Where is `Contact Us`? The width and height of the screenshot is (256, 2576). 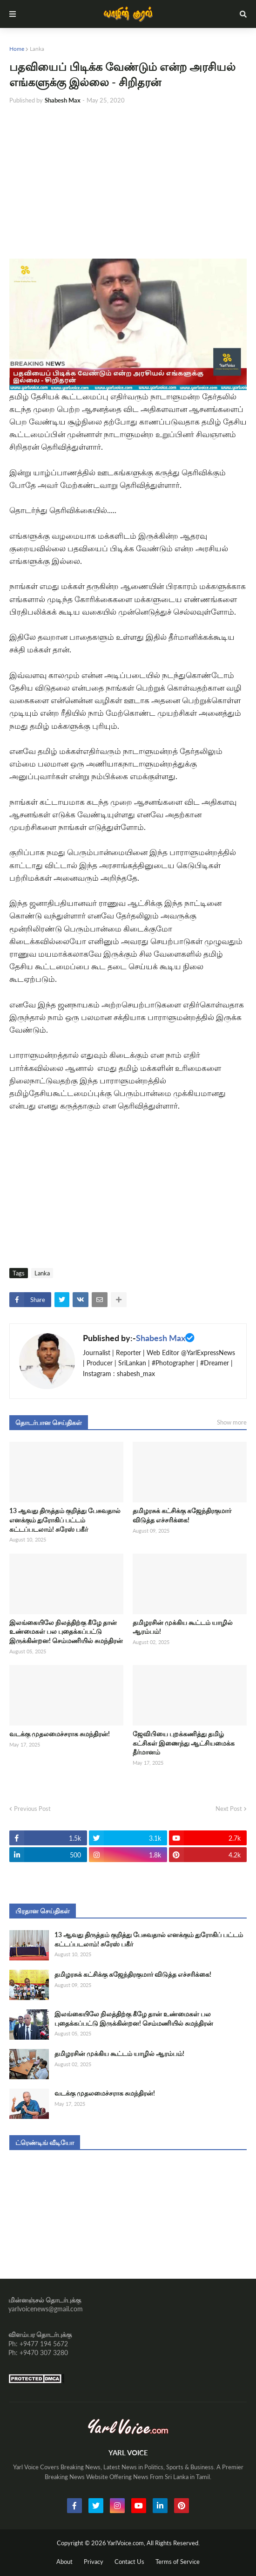 Contact Us is located at coordinates (129, 2561).